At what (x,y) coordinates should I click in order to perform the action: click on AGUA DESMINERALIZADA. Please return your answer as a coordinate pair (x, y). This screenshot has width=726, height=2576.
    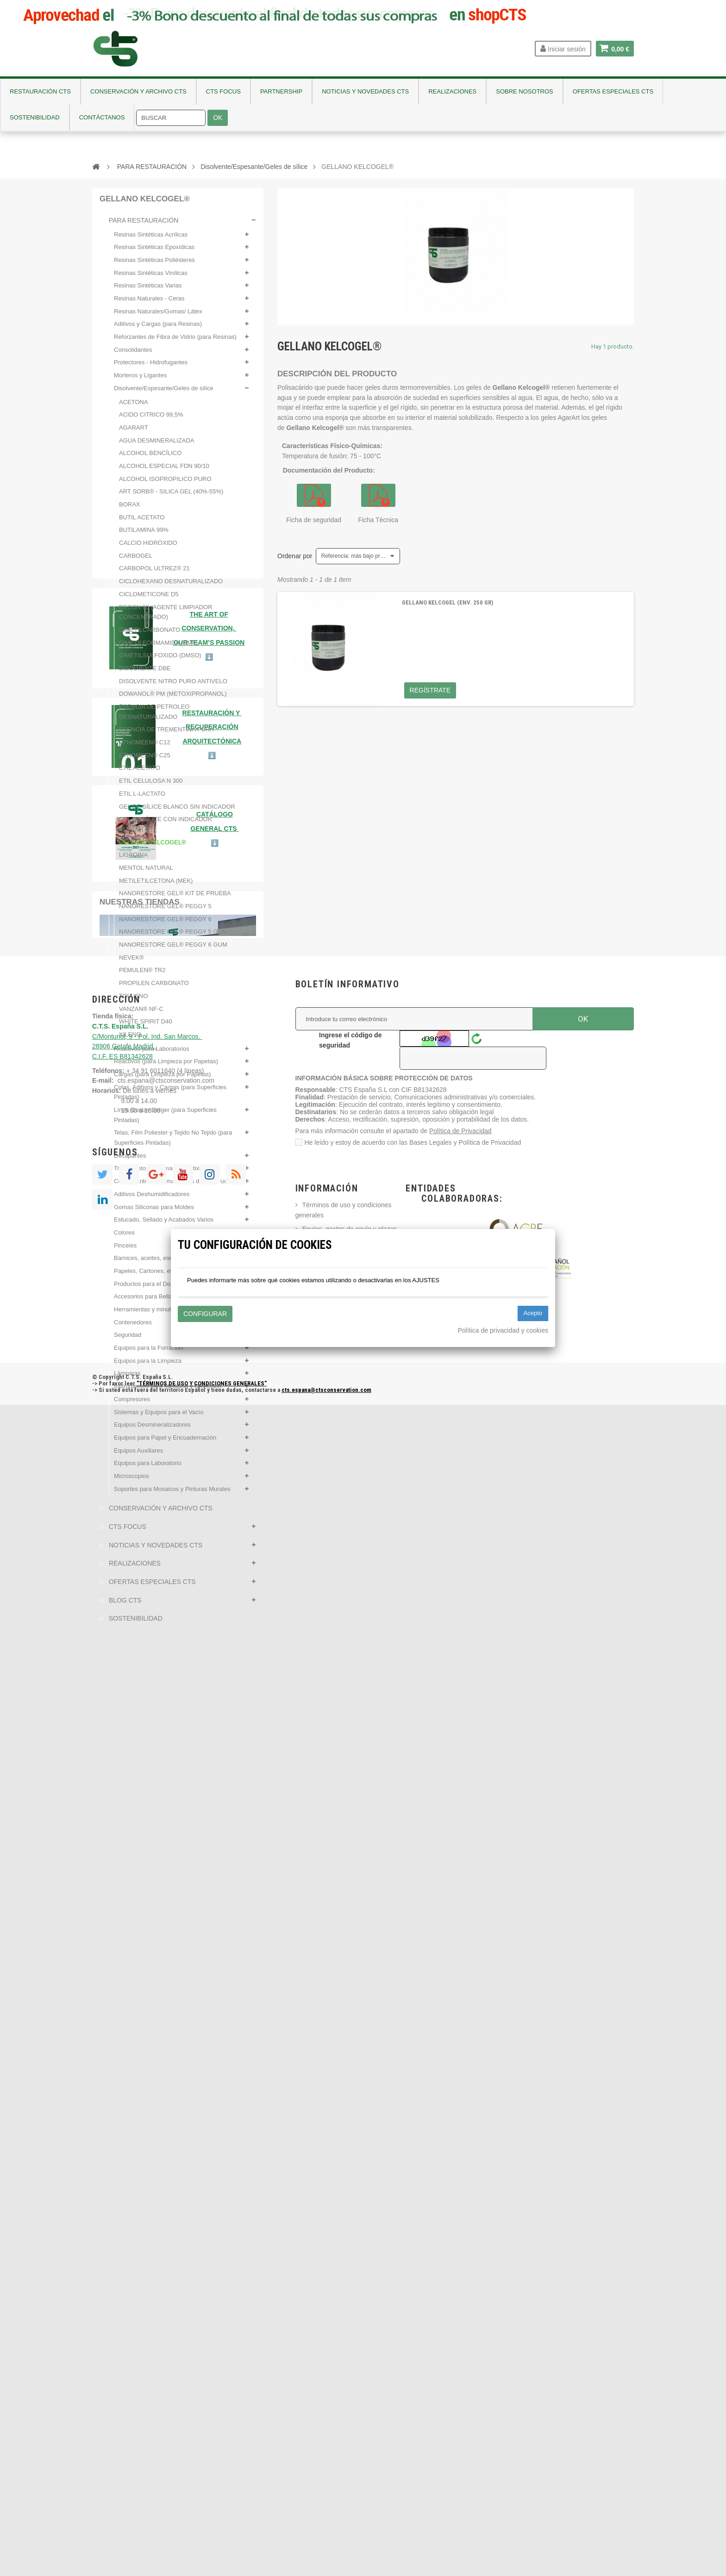
    Looking at the image, I should click on (156, 445).